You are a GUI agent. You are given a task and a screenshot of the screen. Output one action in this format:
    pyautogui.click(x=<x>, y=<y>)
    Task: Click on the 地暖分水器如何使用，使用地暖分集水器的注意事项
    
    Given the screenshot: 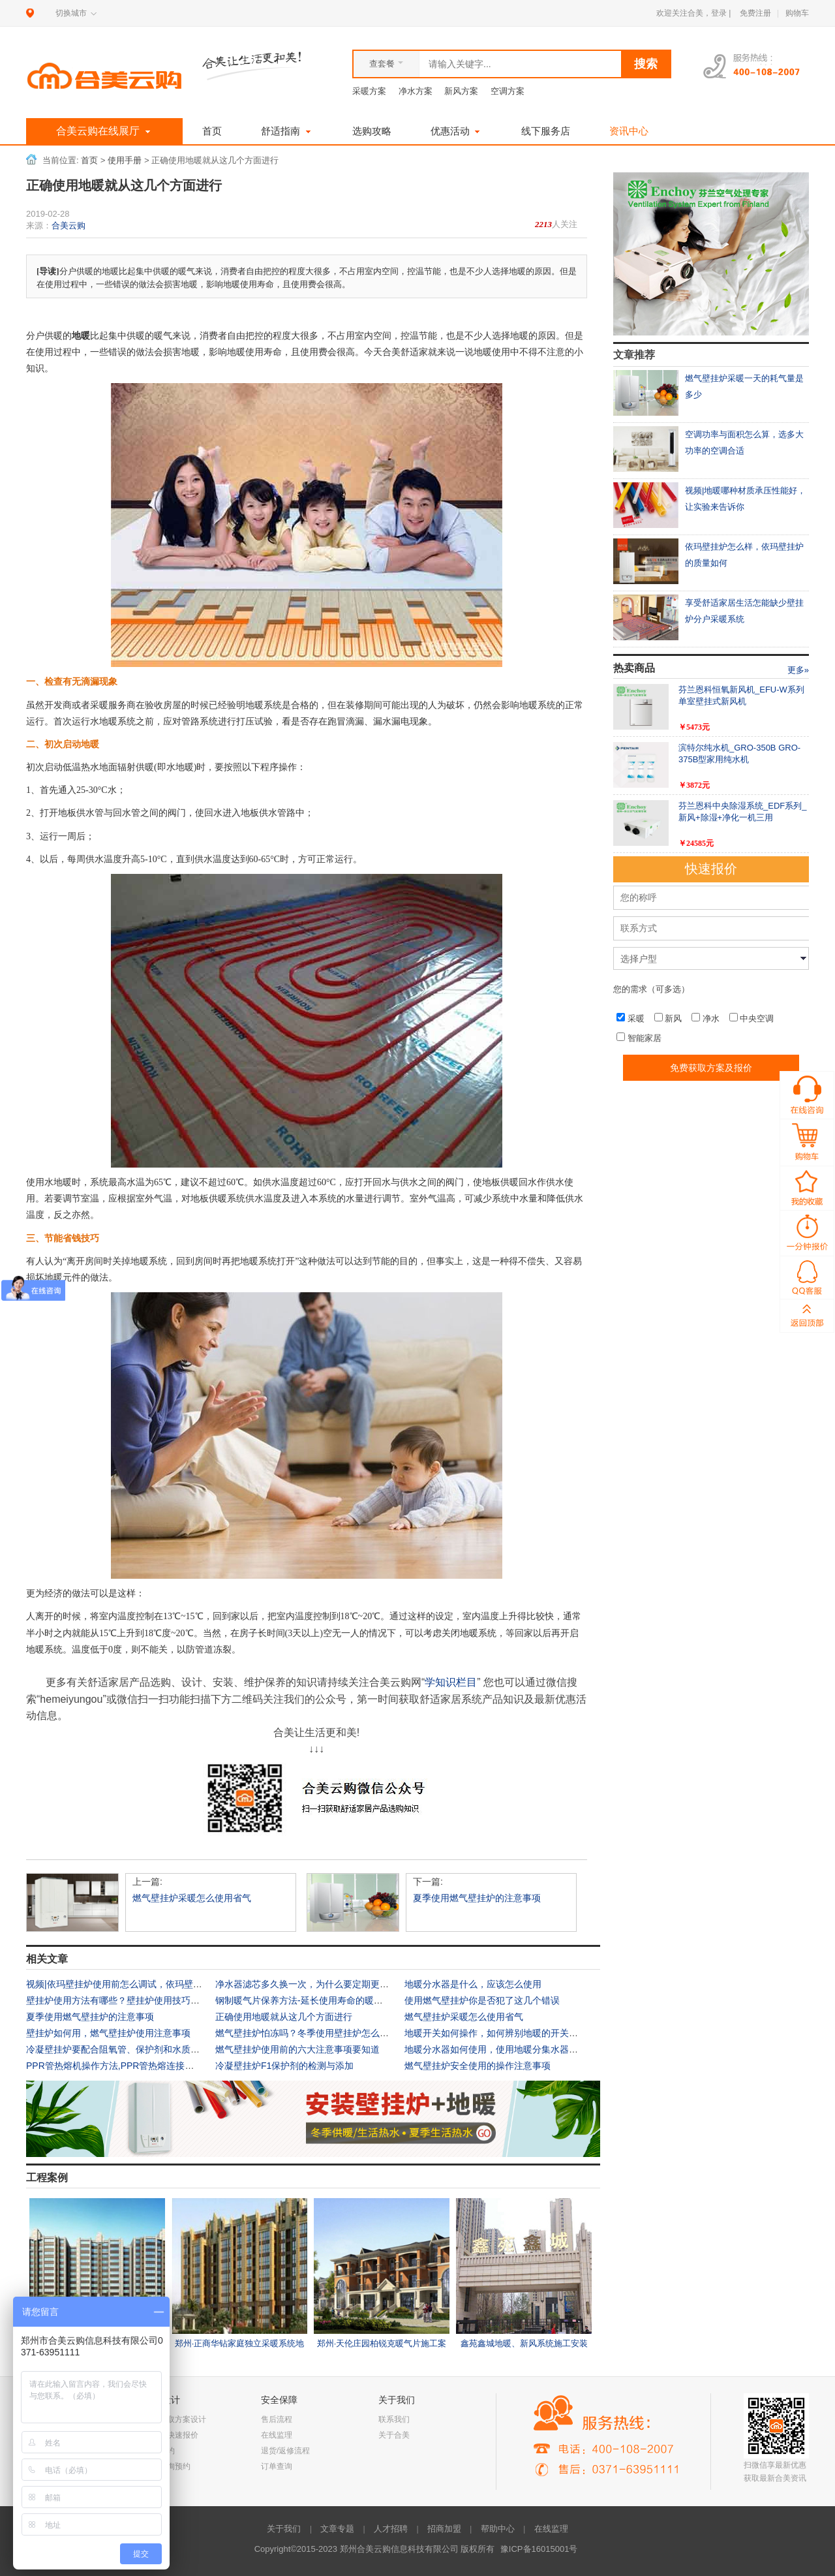 What is the action you would take?
    pyautogui.click(x=509, y=2049)
    